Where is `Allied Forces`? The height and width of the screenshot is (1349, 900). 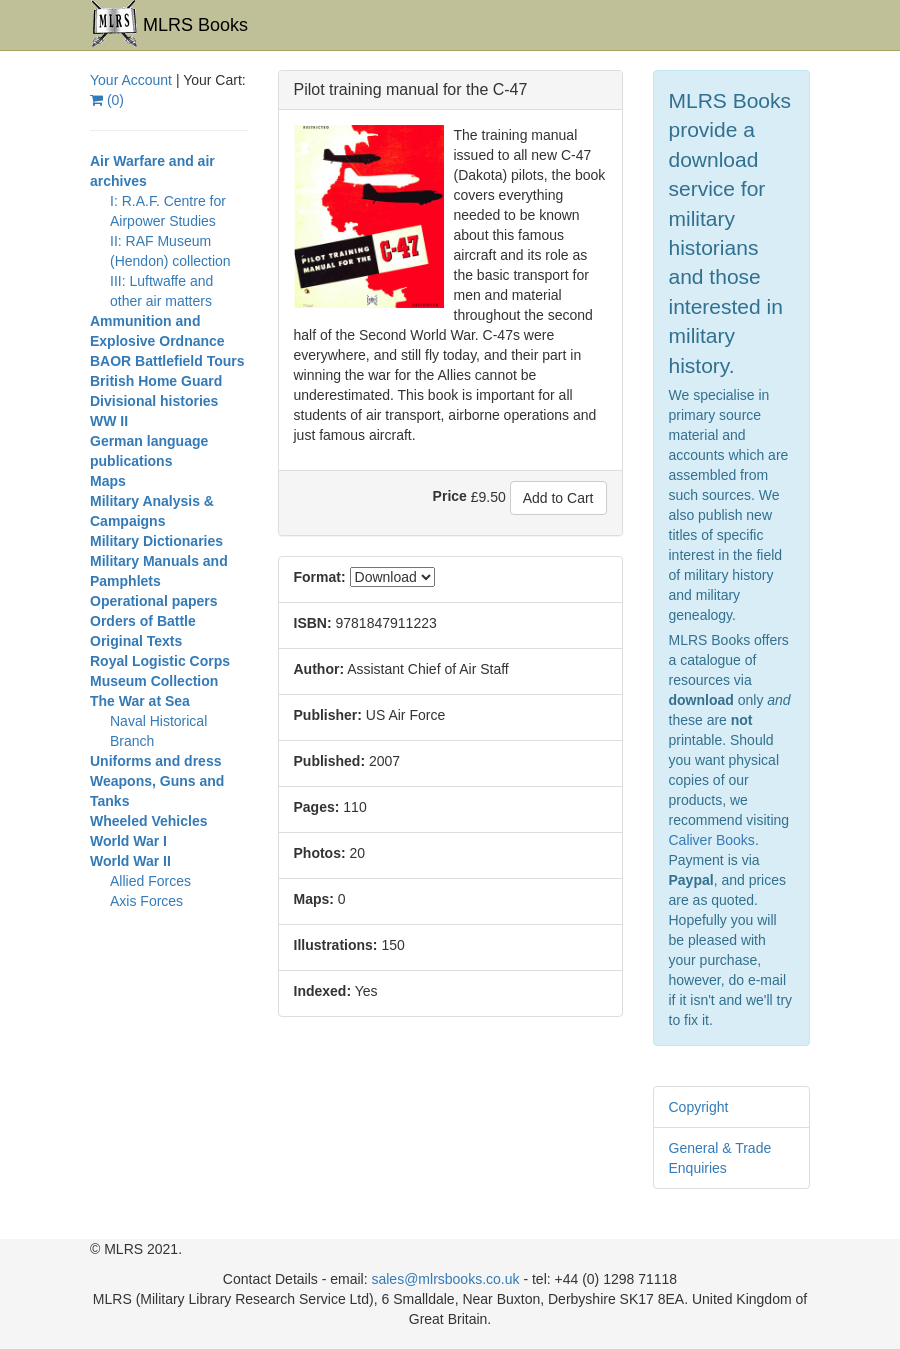 Allied Forces is located at coordinates (150, 881).